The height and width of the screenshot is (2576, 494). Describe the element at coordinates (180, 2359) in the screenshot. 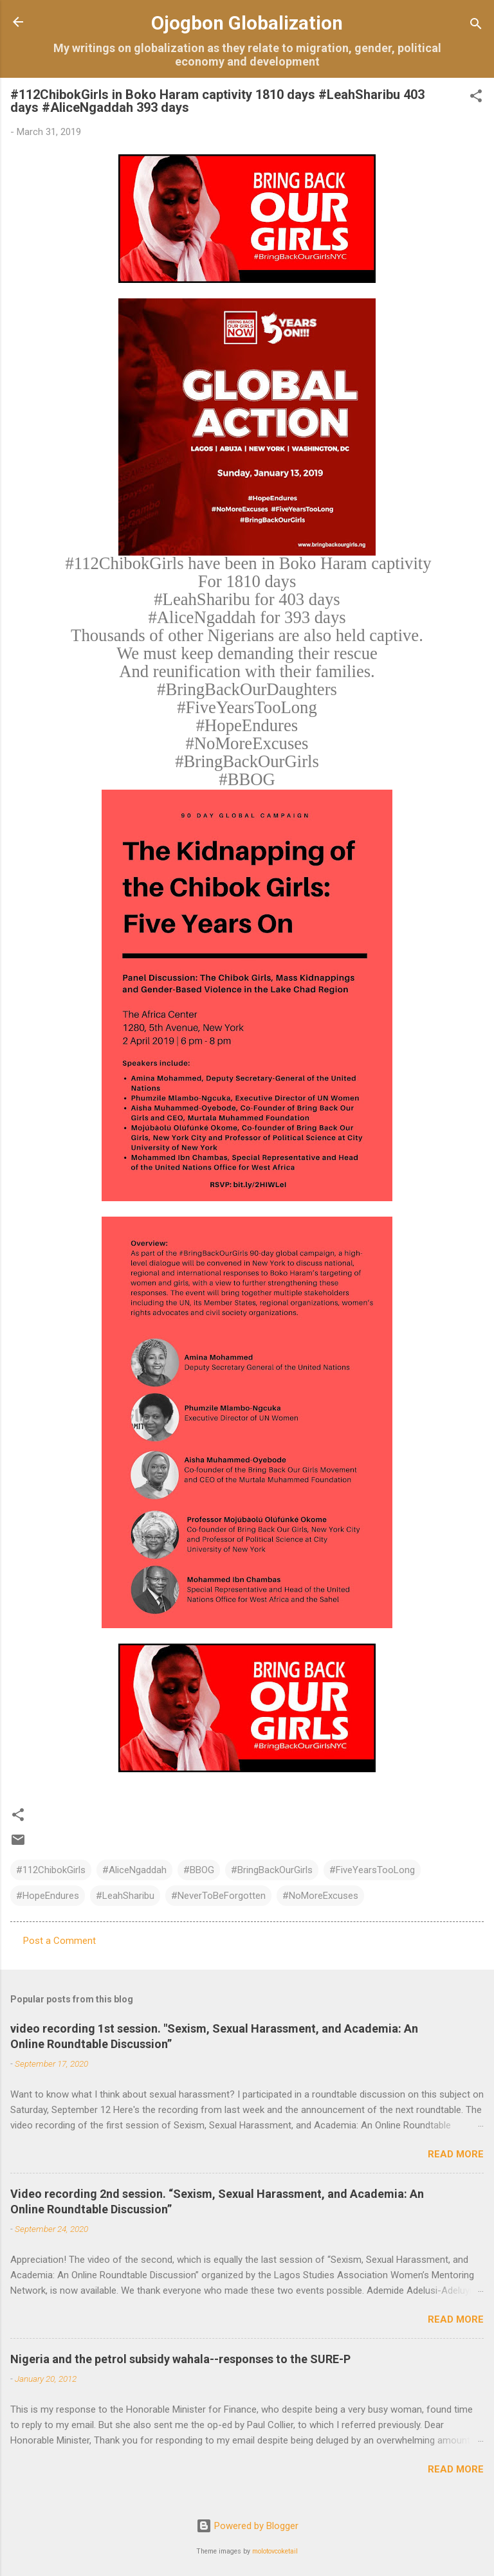

I see `Nigeria and the petrol subsidy wahala--responses to the SURE-P` at that location.